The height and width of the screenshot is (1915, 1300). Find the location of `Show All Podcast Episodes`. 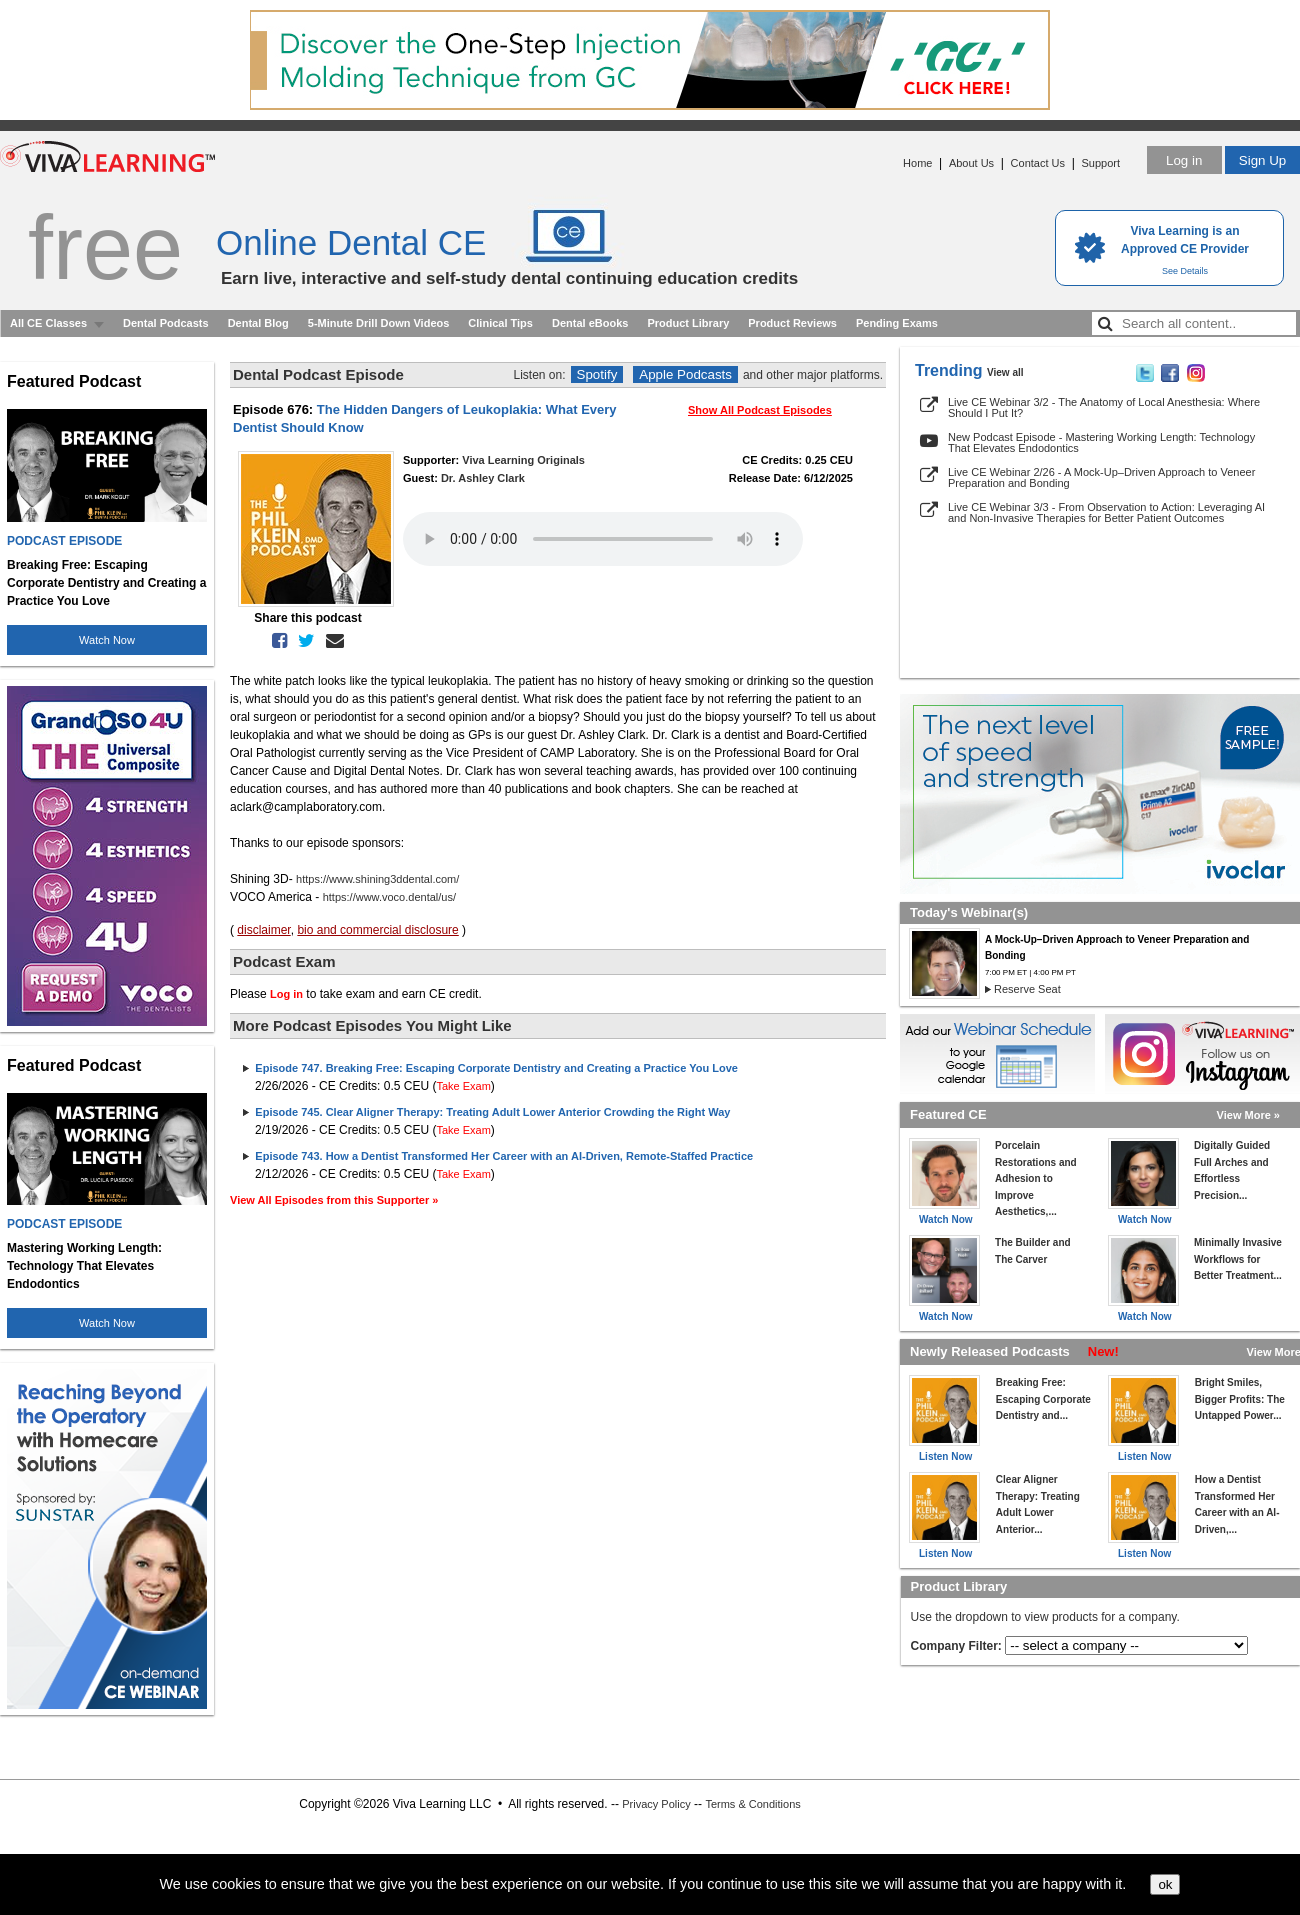

Show All Podcast Episodes is located at coordinates (760, 410).